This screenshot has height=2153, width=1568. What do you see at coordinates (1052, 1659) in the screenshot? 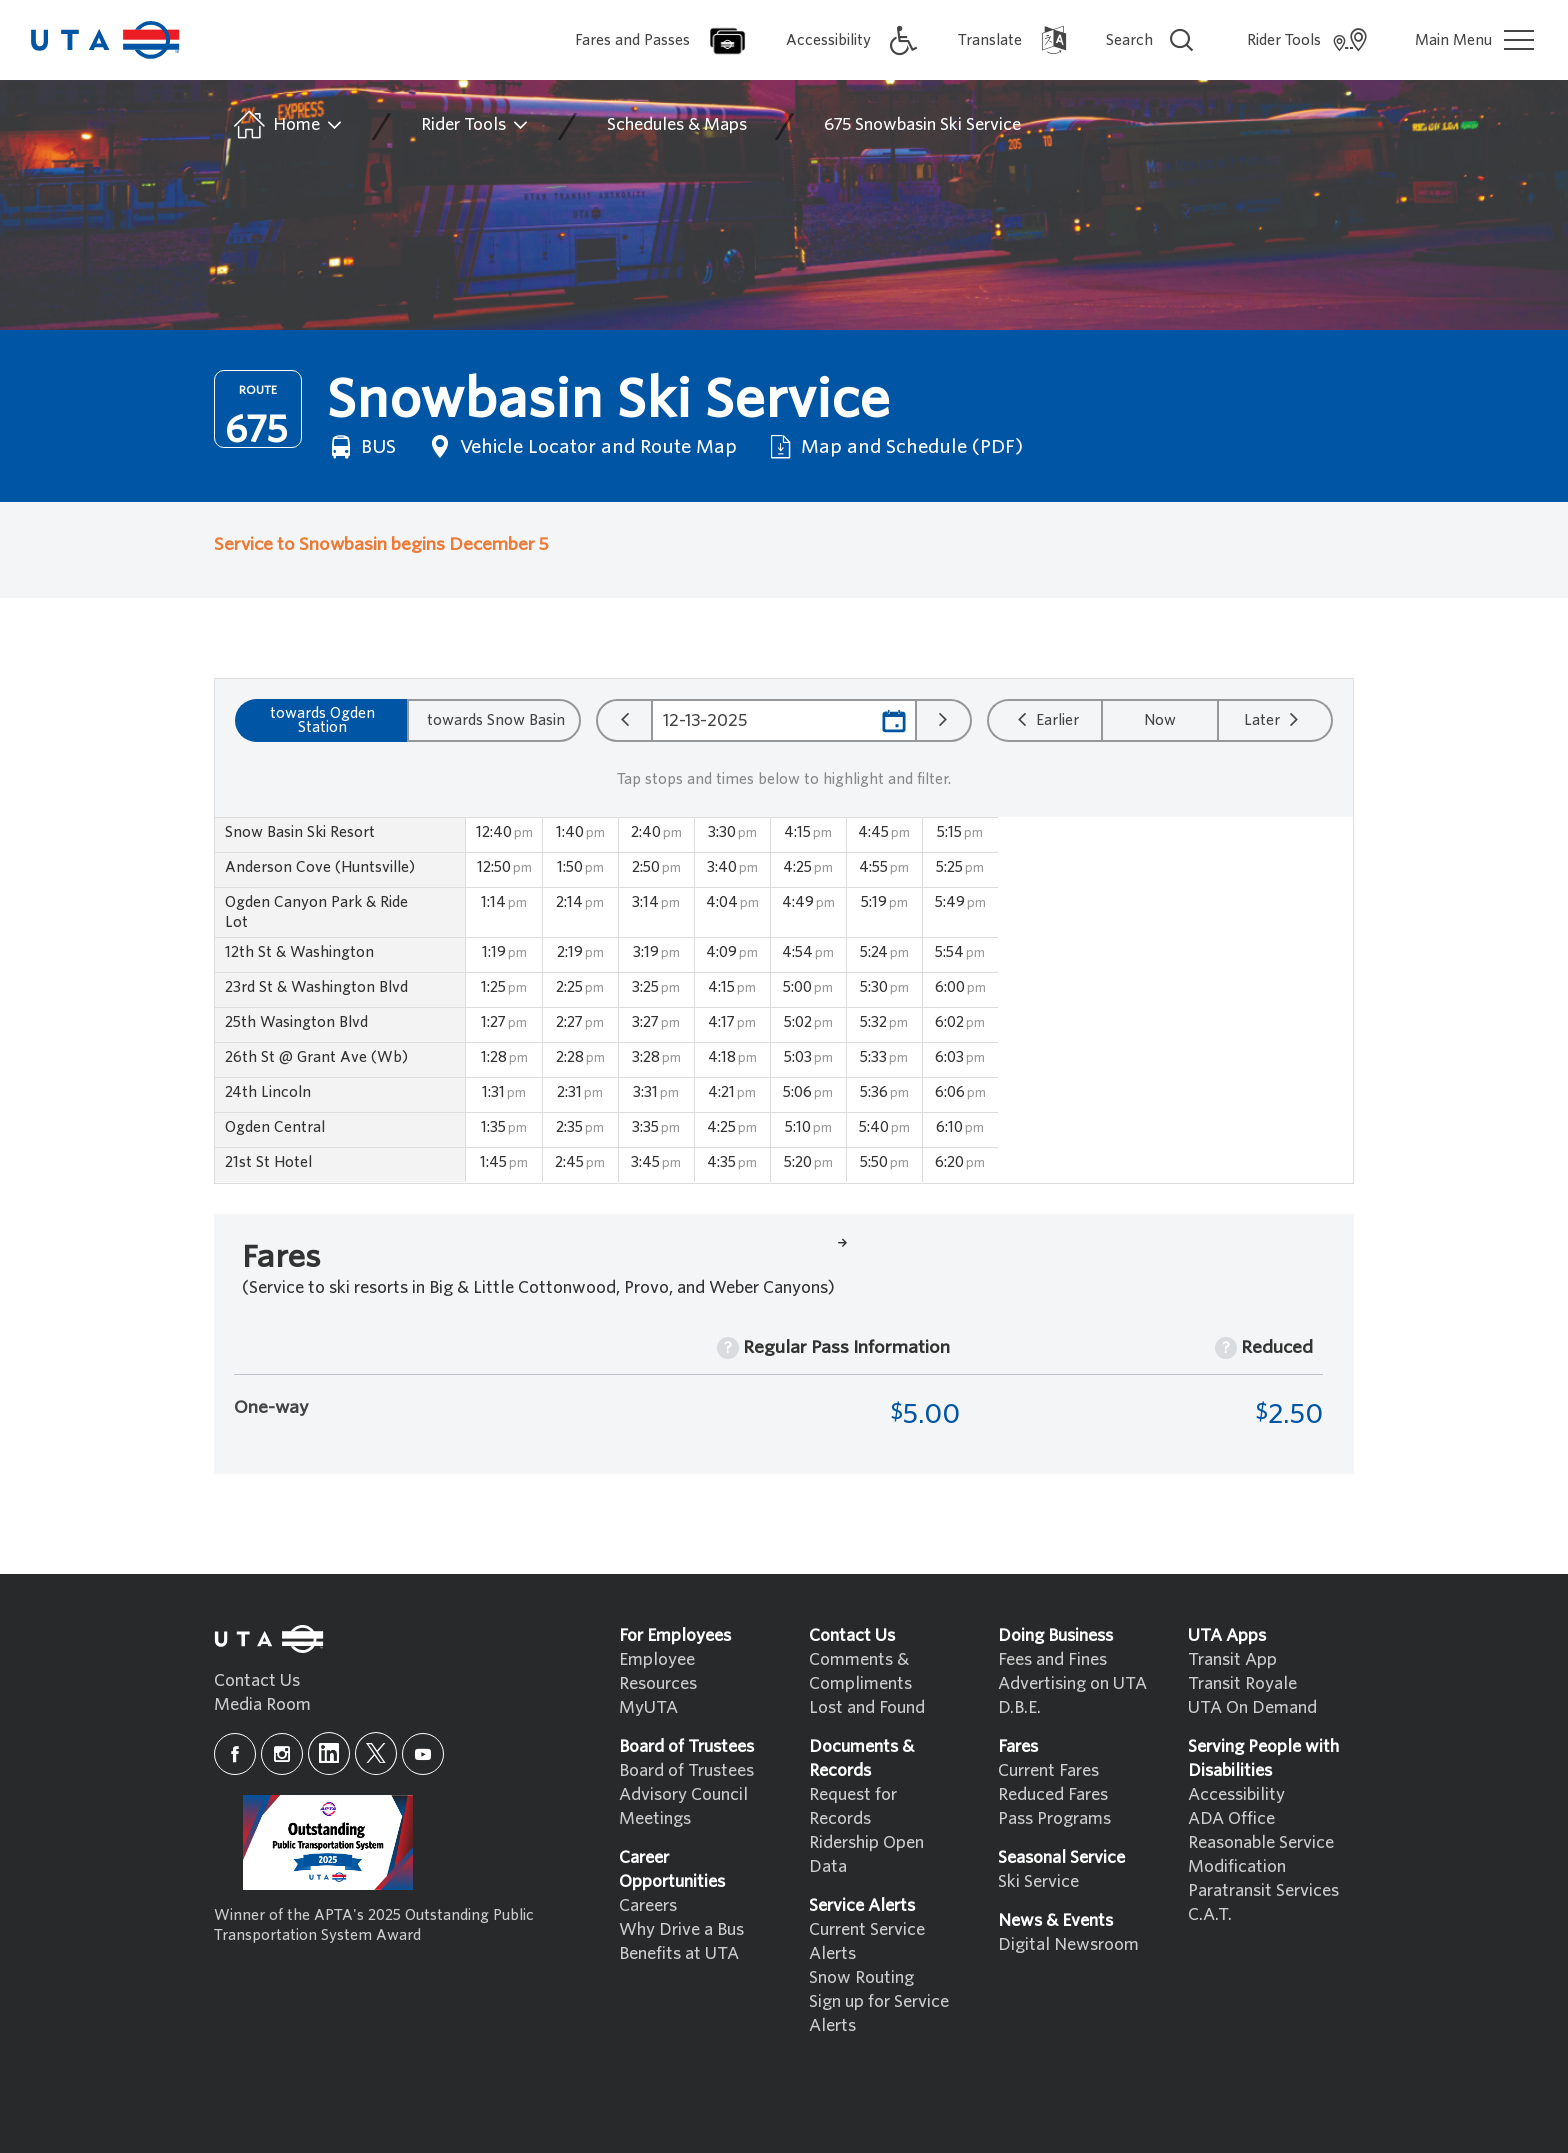
I see `Fees and Fines` at bounding box center [1052, 1659].